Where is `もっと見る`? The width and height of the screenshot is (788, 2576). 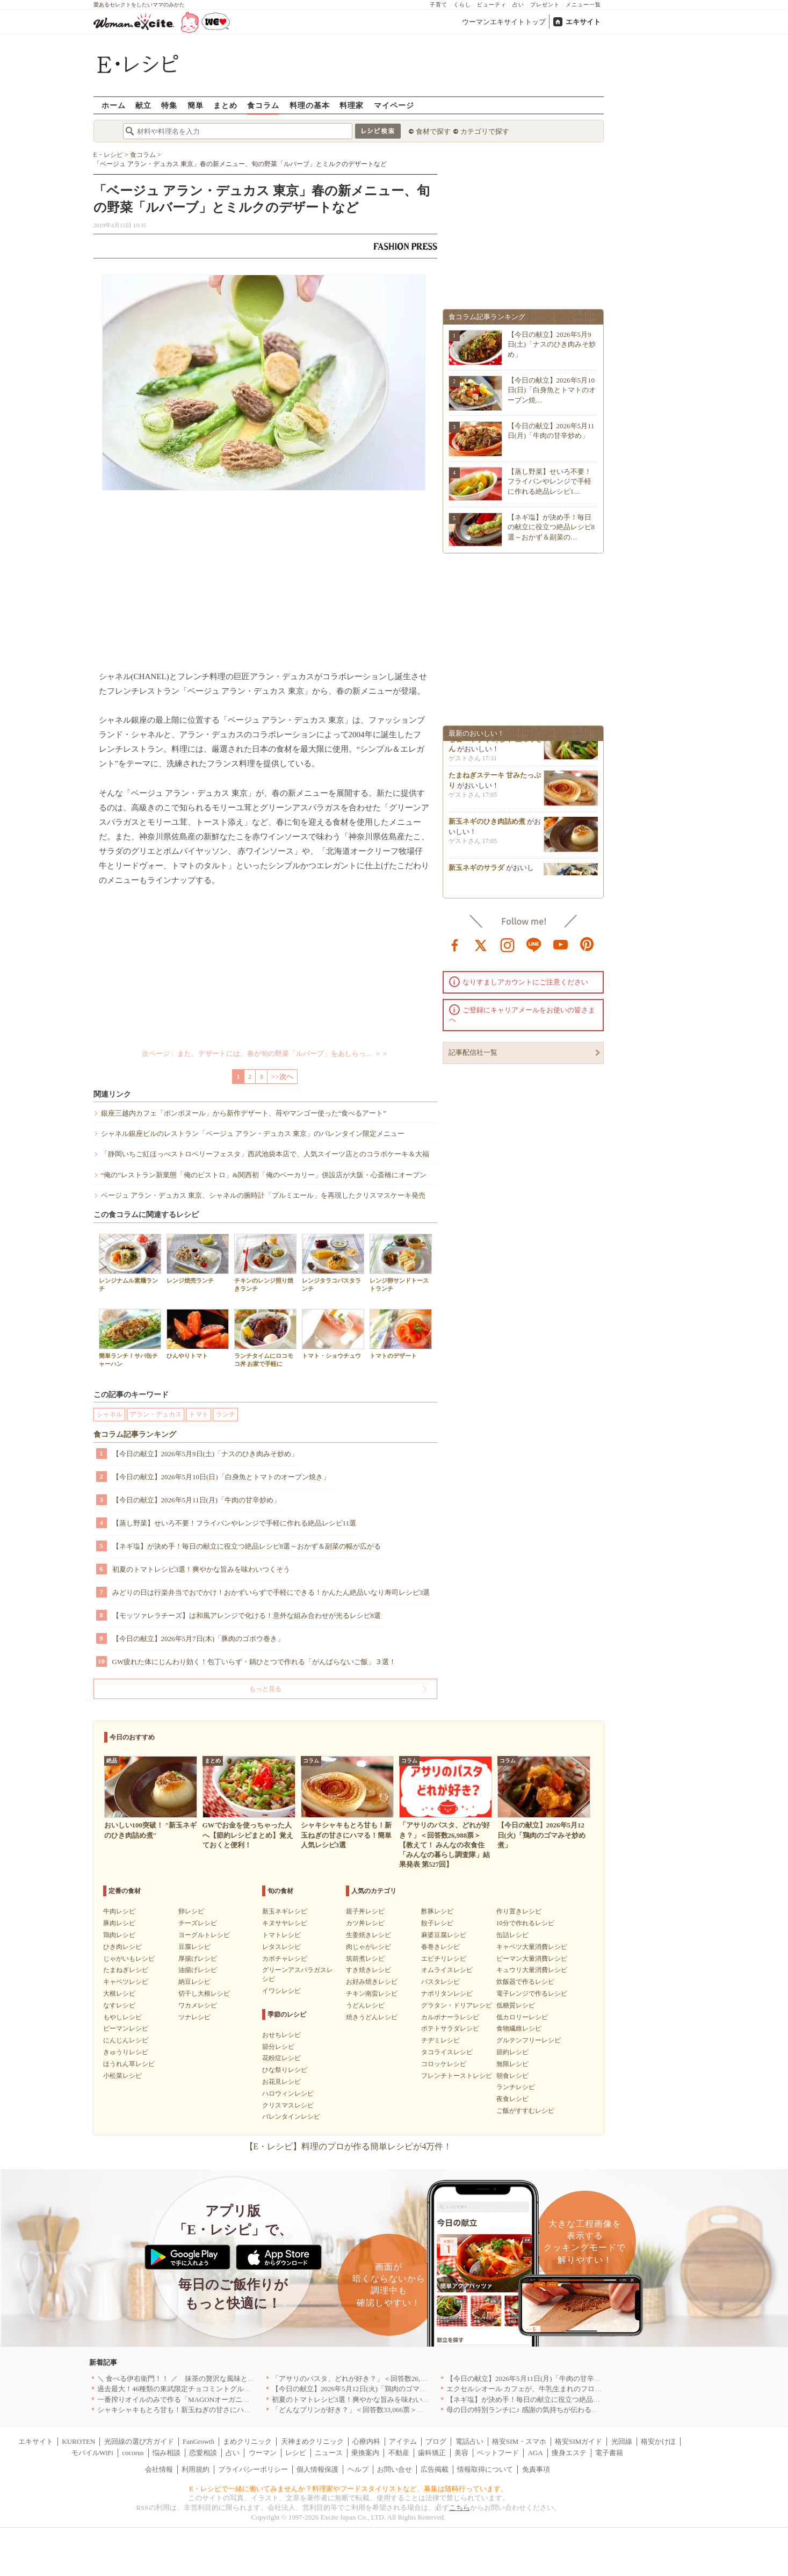 もっと見る is located at coordinates (265, 1689).